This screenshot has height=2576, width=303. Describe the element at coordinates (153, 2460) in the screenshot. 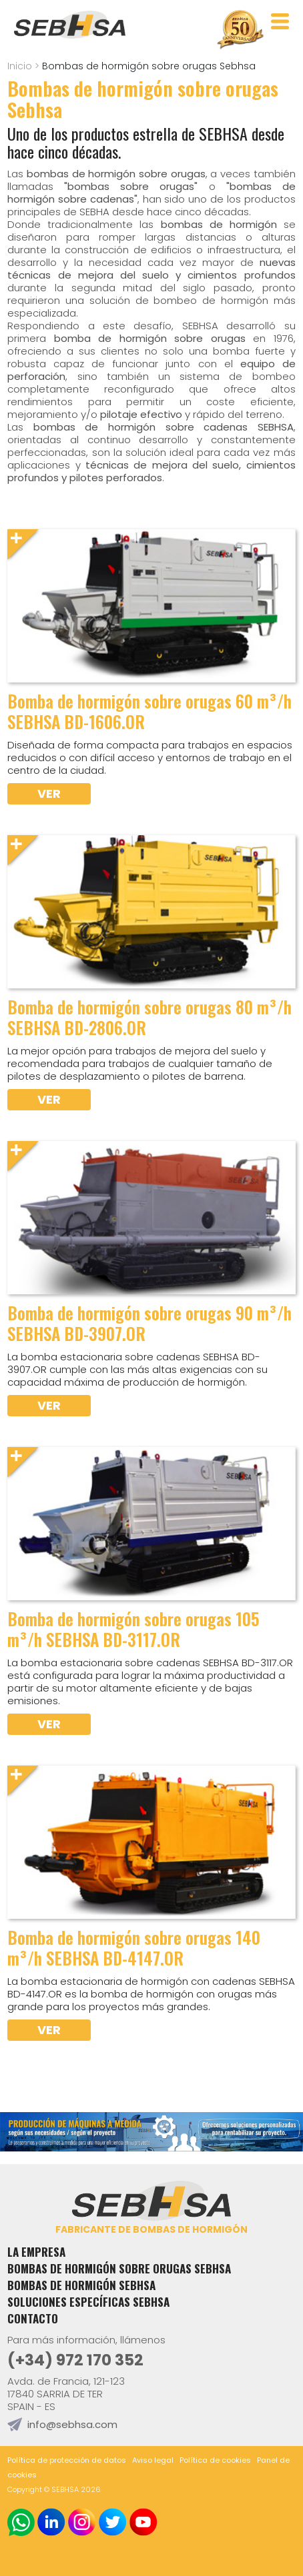

I see `Aviso legal` at that location.